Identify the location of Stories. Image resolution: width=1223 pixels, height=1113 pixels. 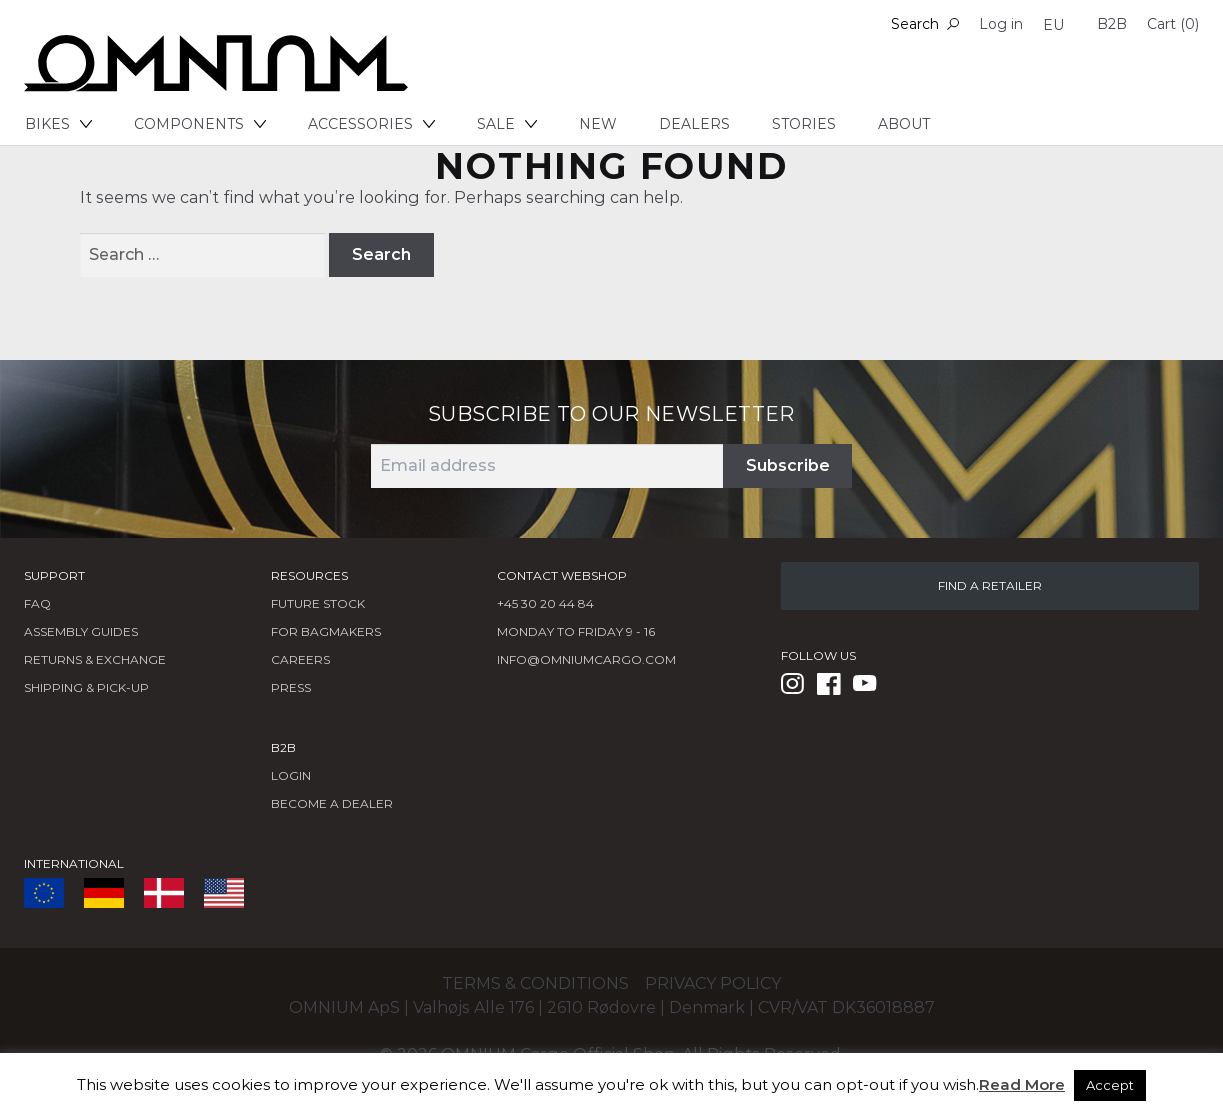
(804, 124).